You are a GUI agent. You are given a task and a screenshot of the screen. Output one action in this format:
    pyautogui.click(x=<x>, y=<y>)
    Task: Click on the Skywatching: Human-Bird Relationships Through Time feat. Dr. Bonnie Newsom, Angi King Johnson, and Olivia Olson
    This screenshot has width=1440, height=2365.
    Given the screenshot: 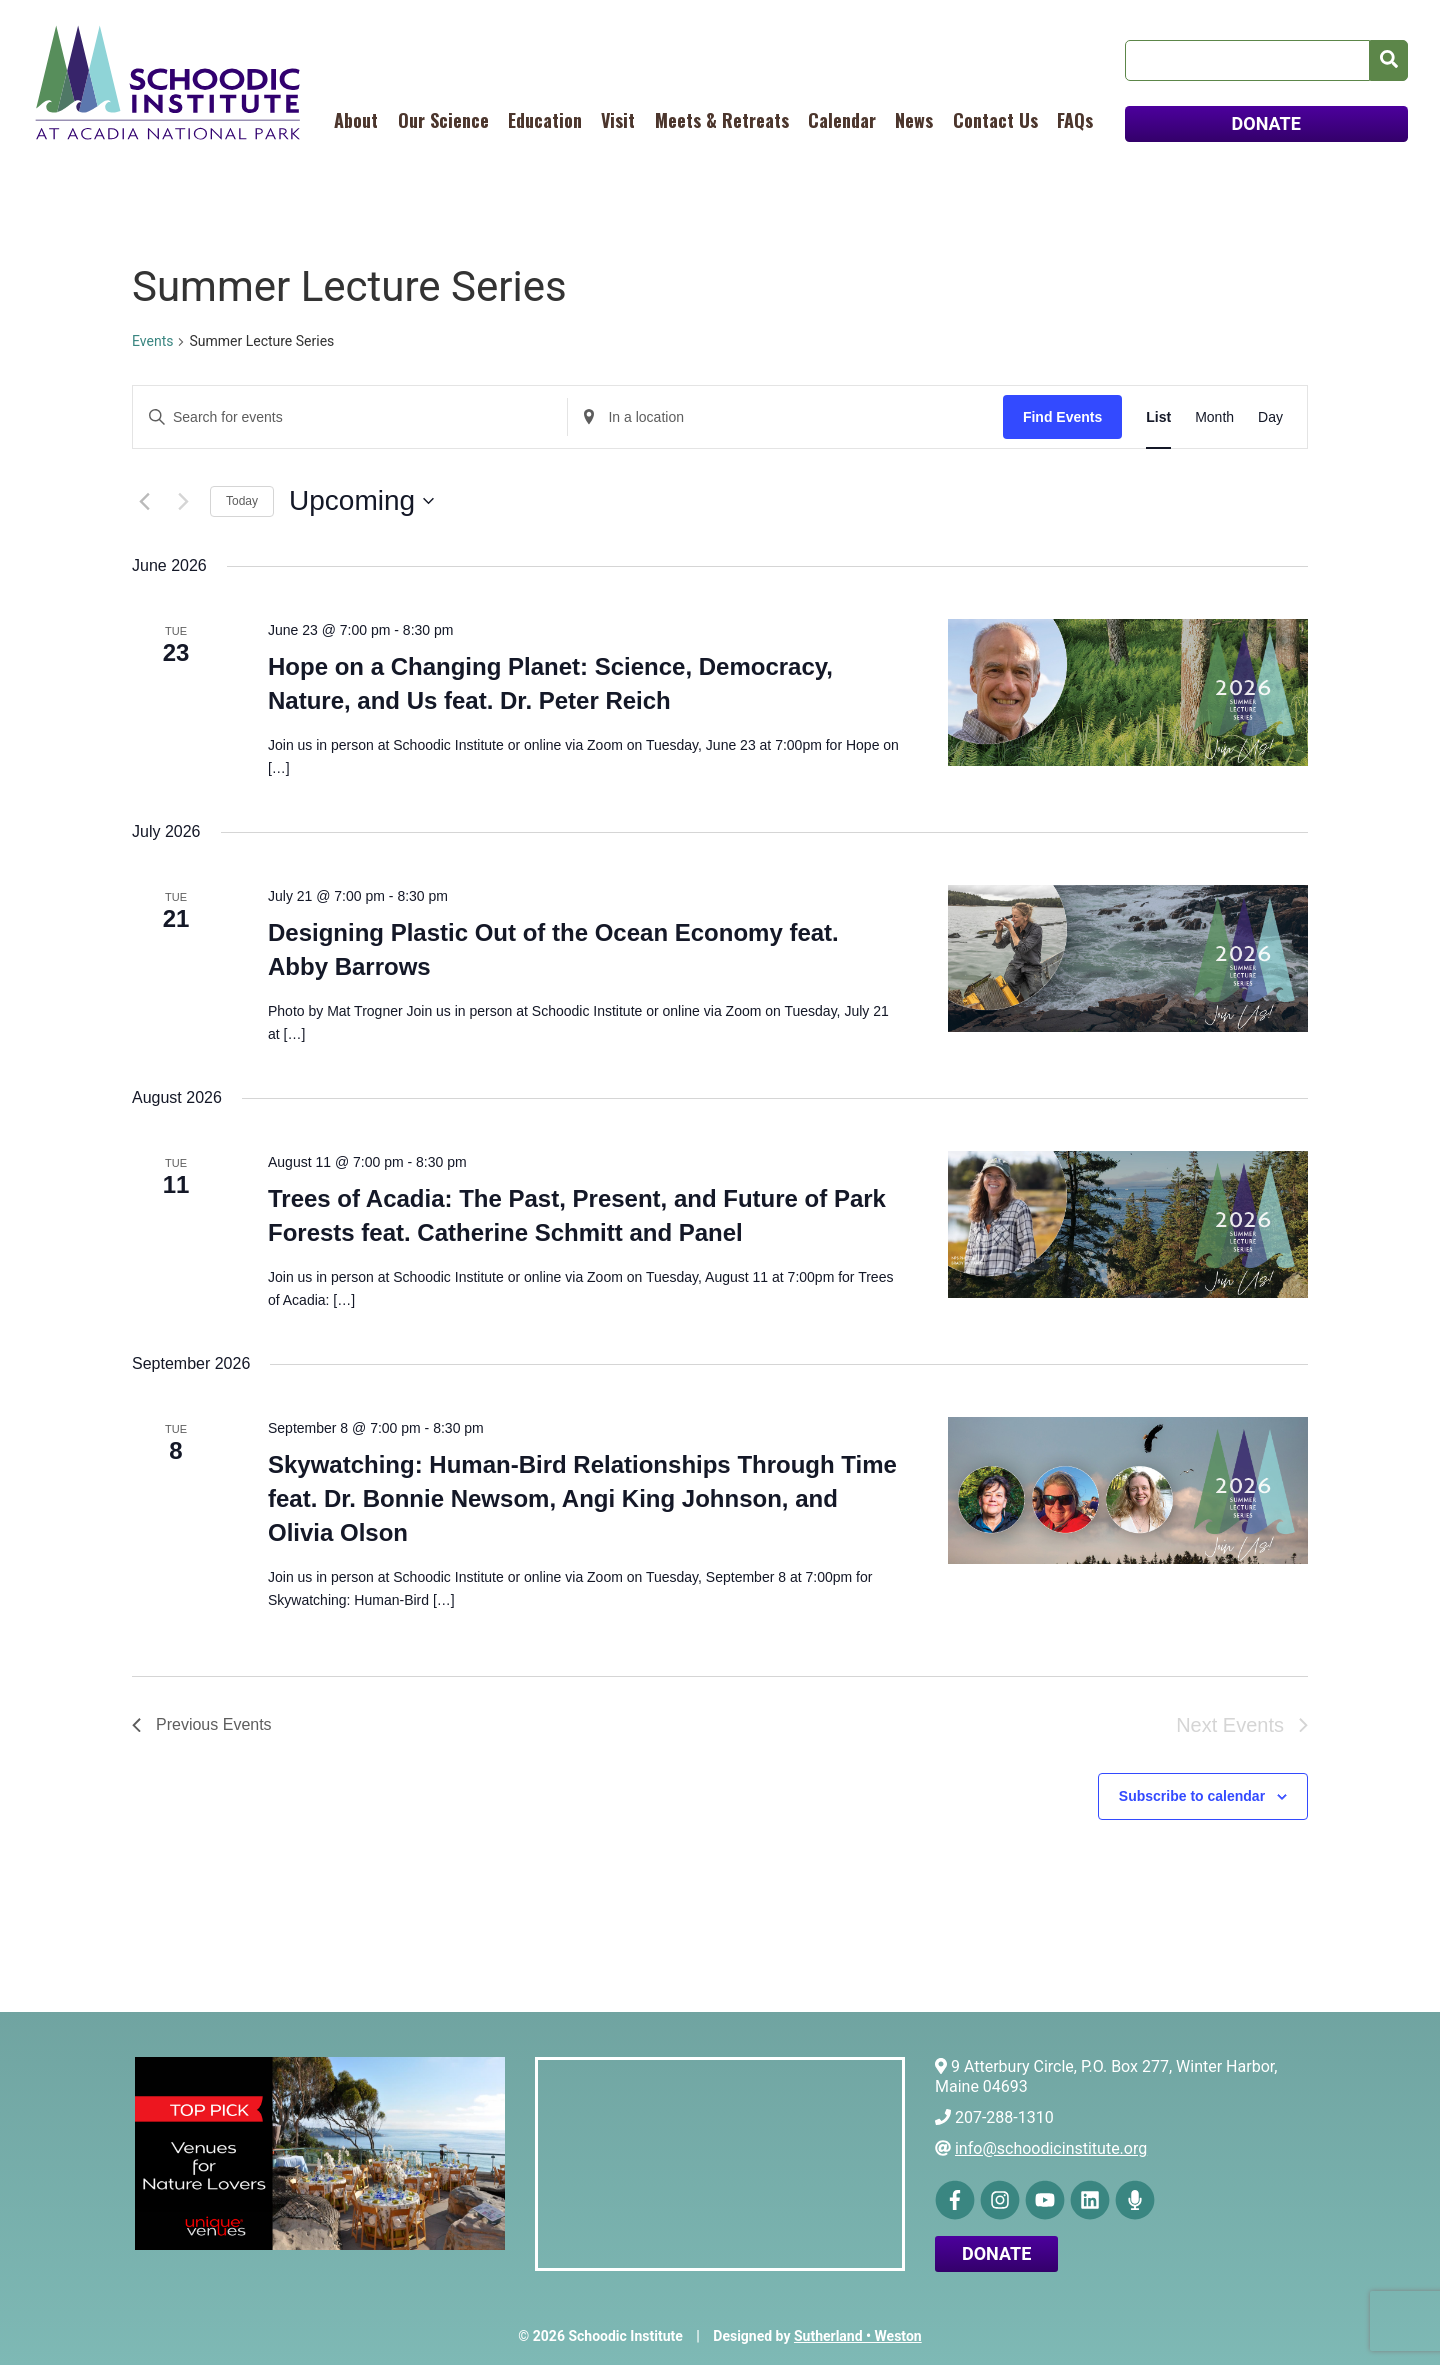 What is the action you would take?
    pyautogui.click(x=582, y=1498)
    